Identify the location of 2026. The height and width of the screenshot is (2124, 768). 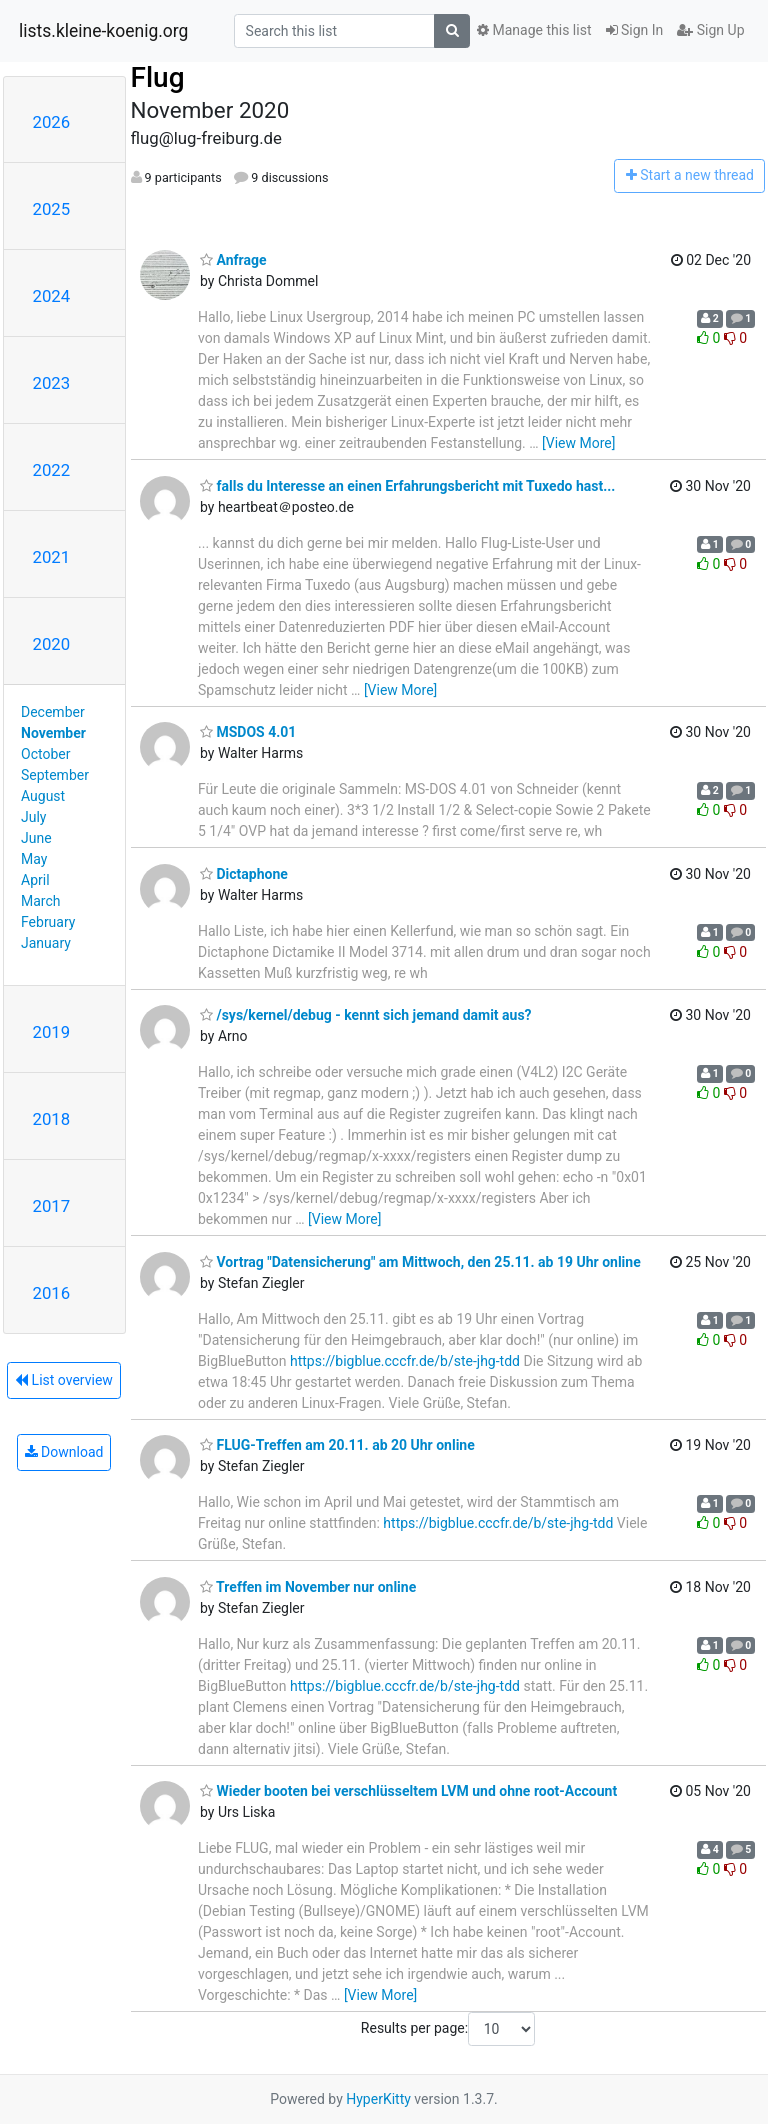
(52, 122).